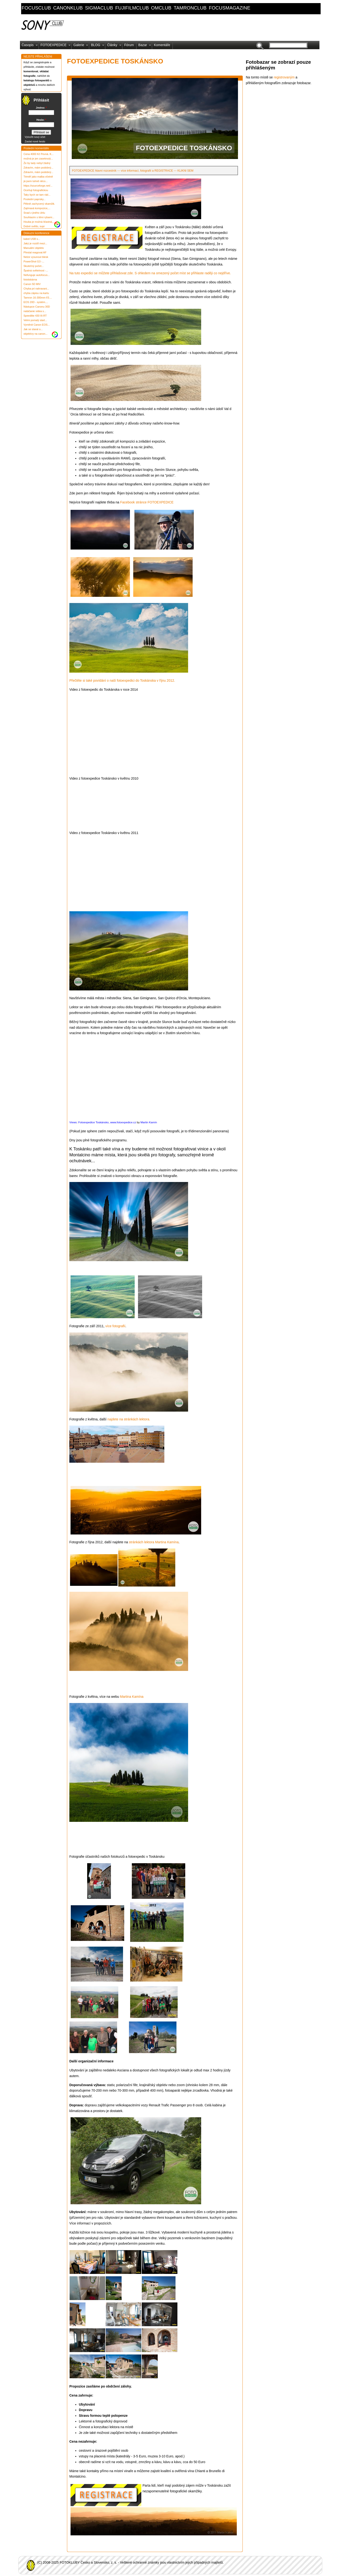  Describe the element at coordinates (37, 194) in the screenshot. I see `Taky bych se tam rád...` at that location.